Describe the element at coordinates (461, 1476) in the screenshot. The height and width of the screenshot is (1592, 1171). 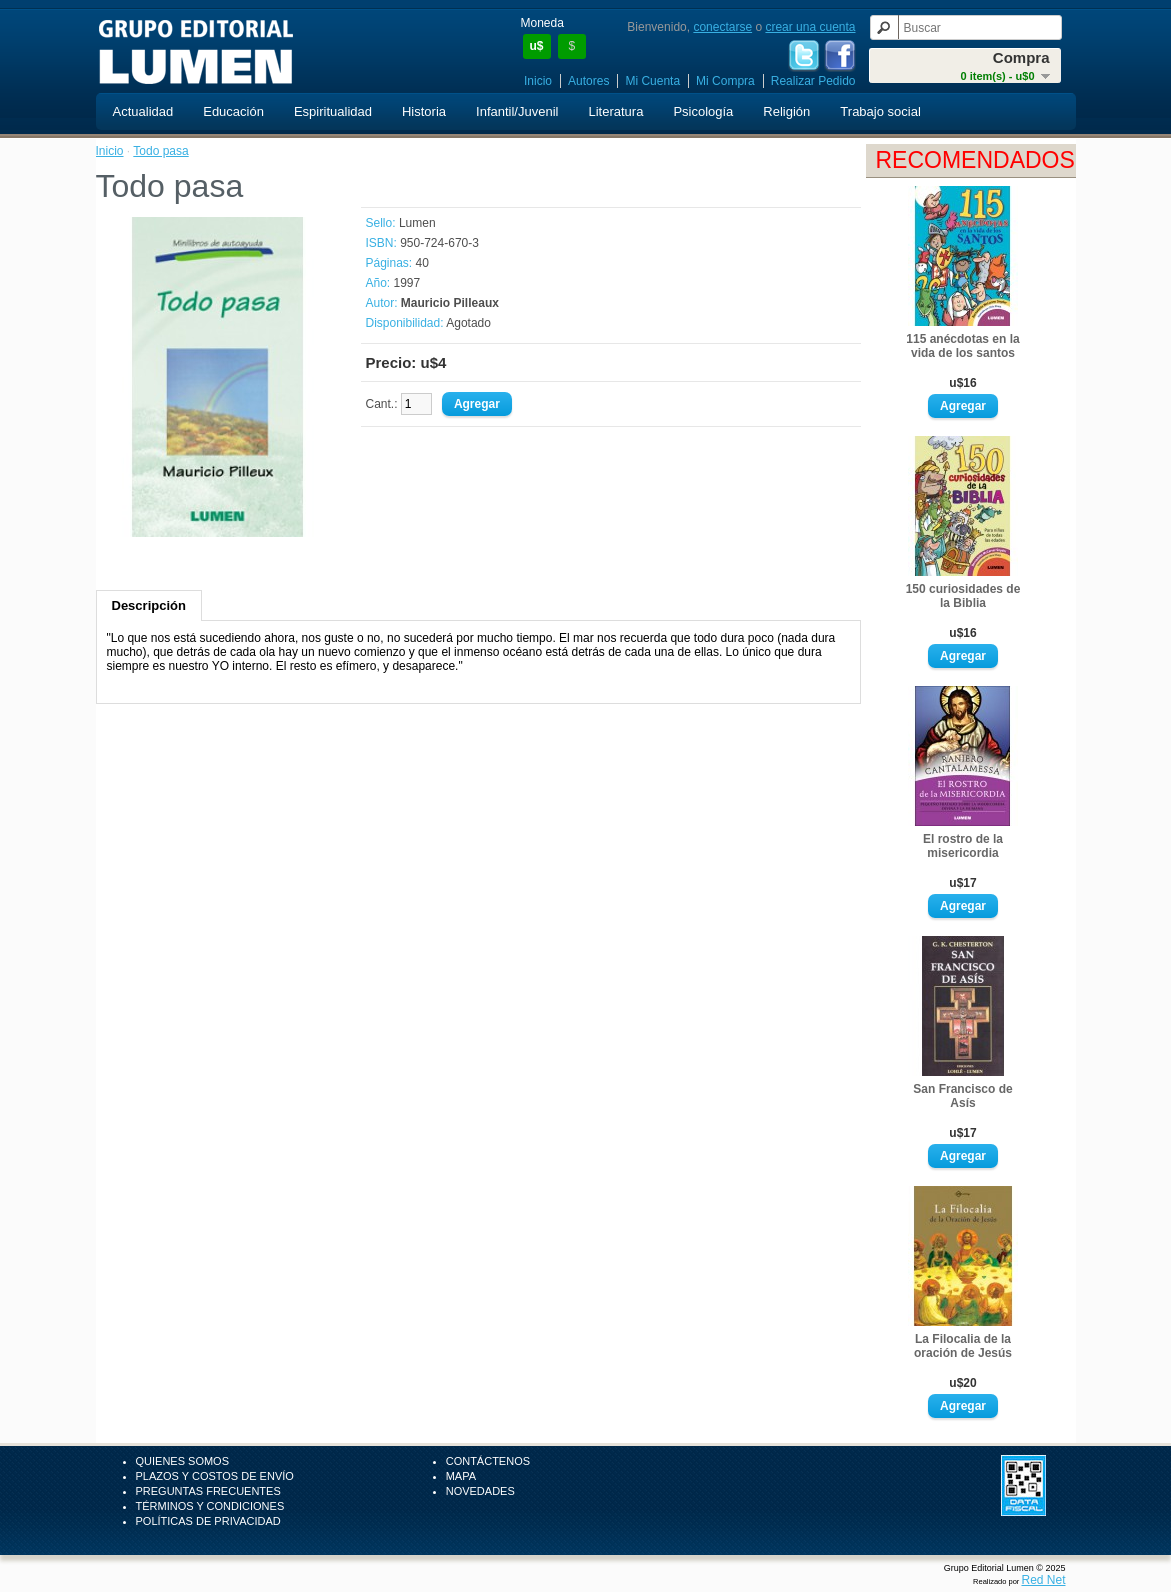
I see `Mapa` at that location.